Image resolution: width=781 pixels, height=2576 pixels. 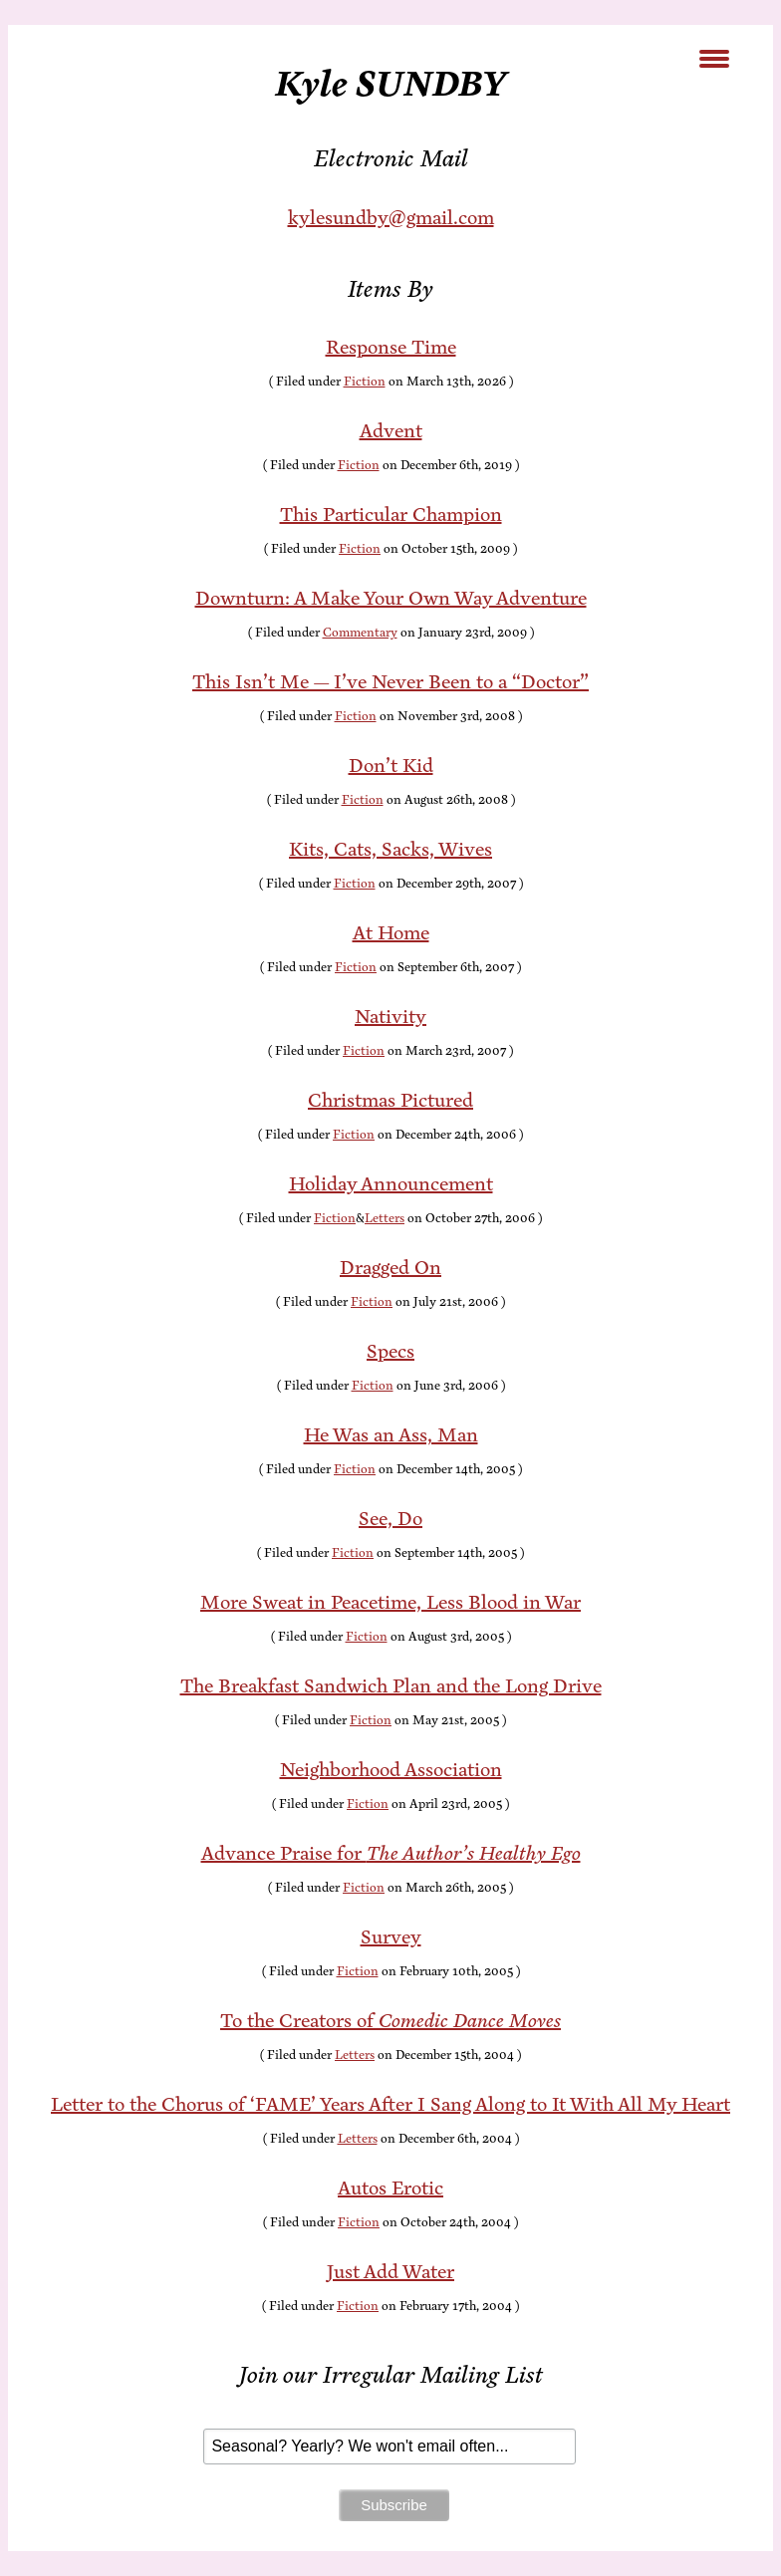 I want to click on Specs, so click(x=390, y=1351).